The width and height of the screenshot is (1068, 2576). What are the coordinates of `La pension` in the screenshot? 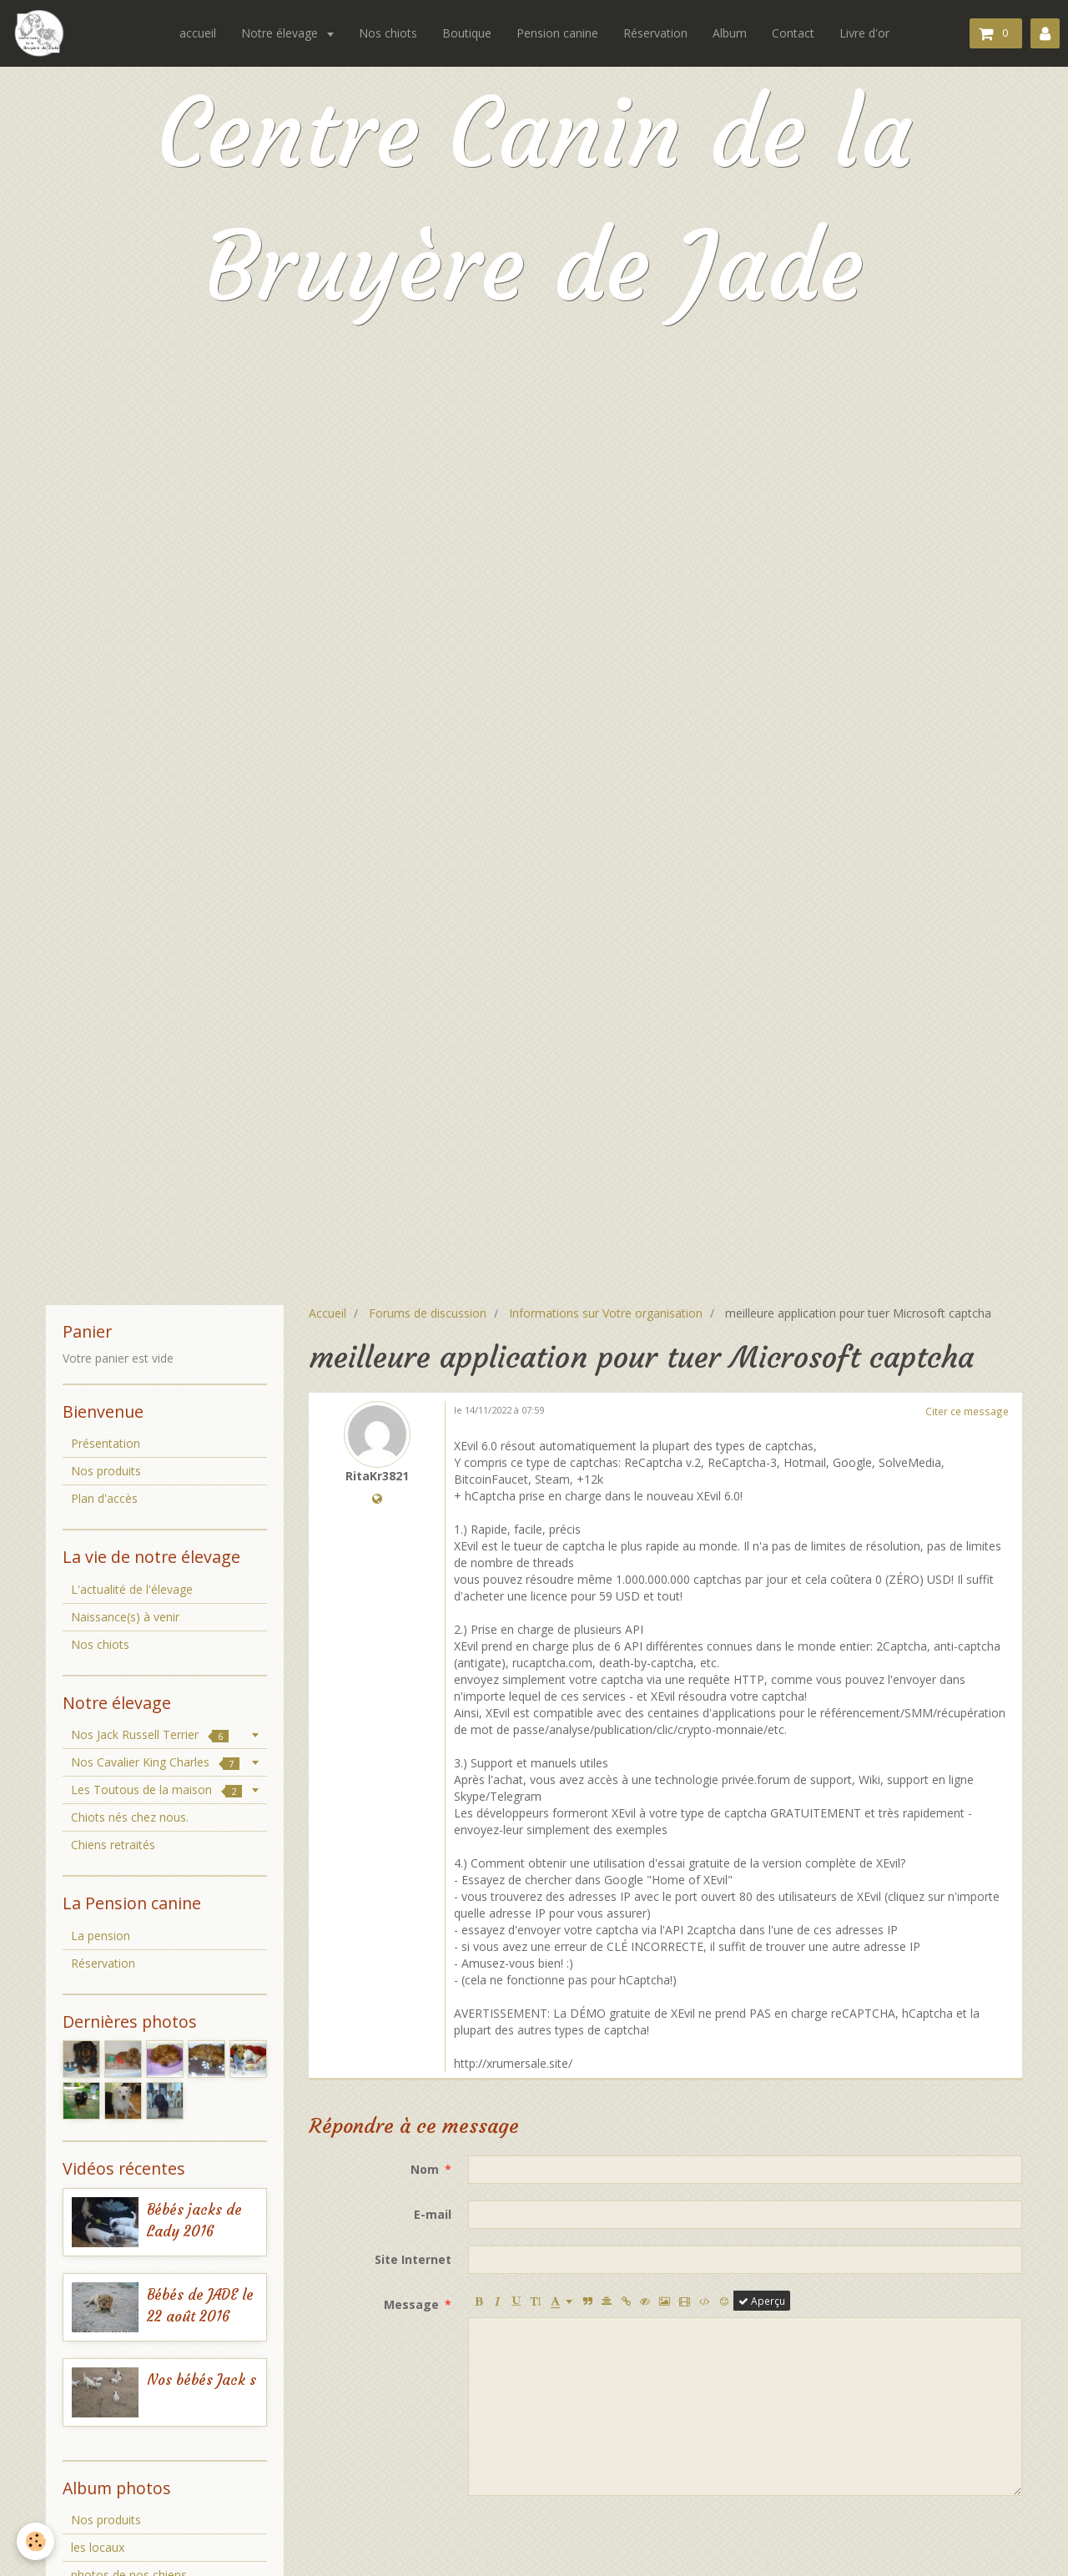 It's located at (100, 1935).